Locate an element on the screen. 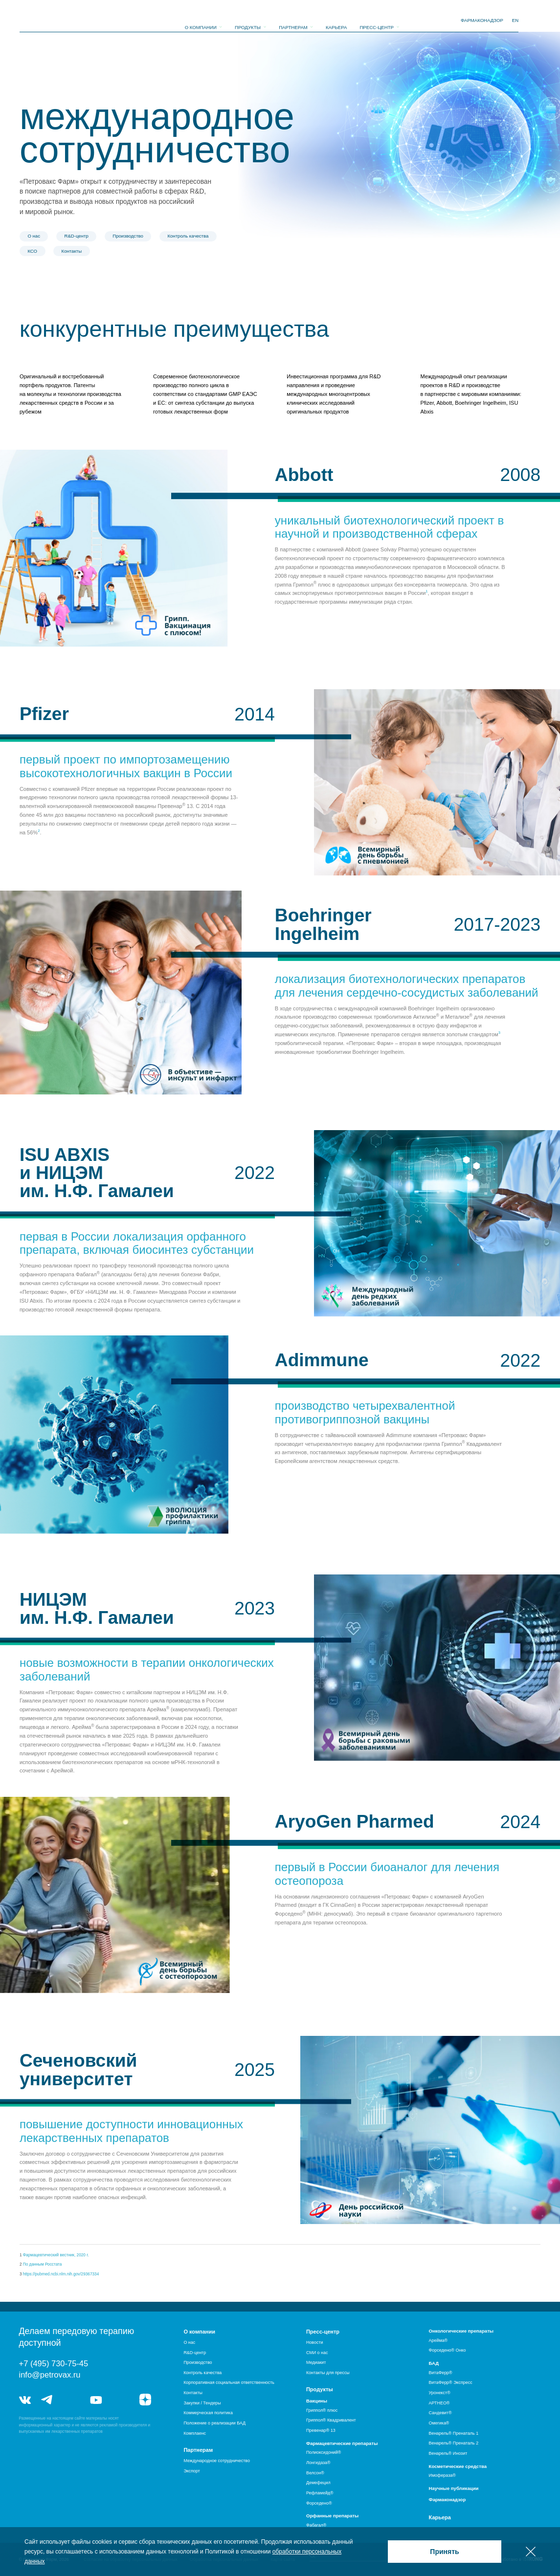 Image resolution: width=560 pixels, height=2576 pixels. Форседено® is located at coordinates (319, 2503).